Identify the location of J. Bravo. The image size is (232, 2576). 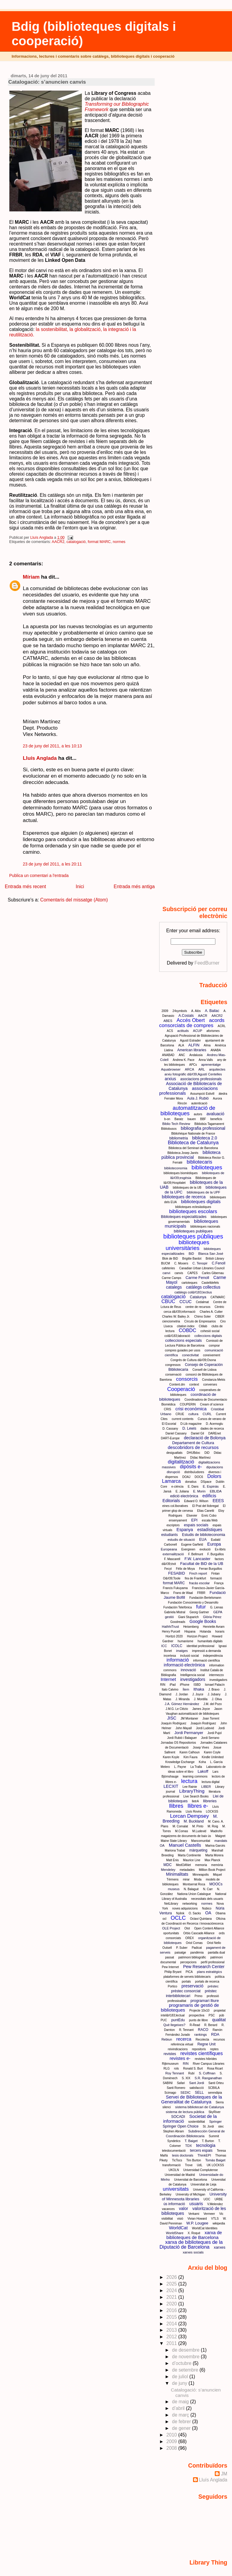
(214, 1689).